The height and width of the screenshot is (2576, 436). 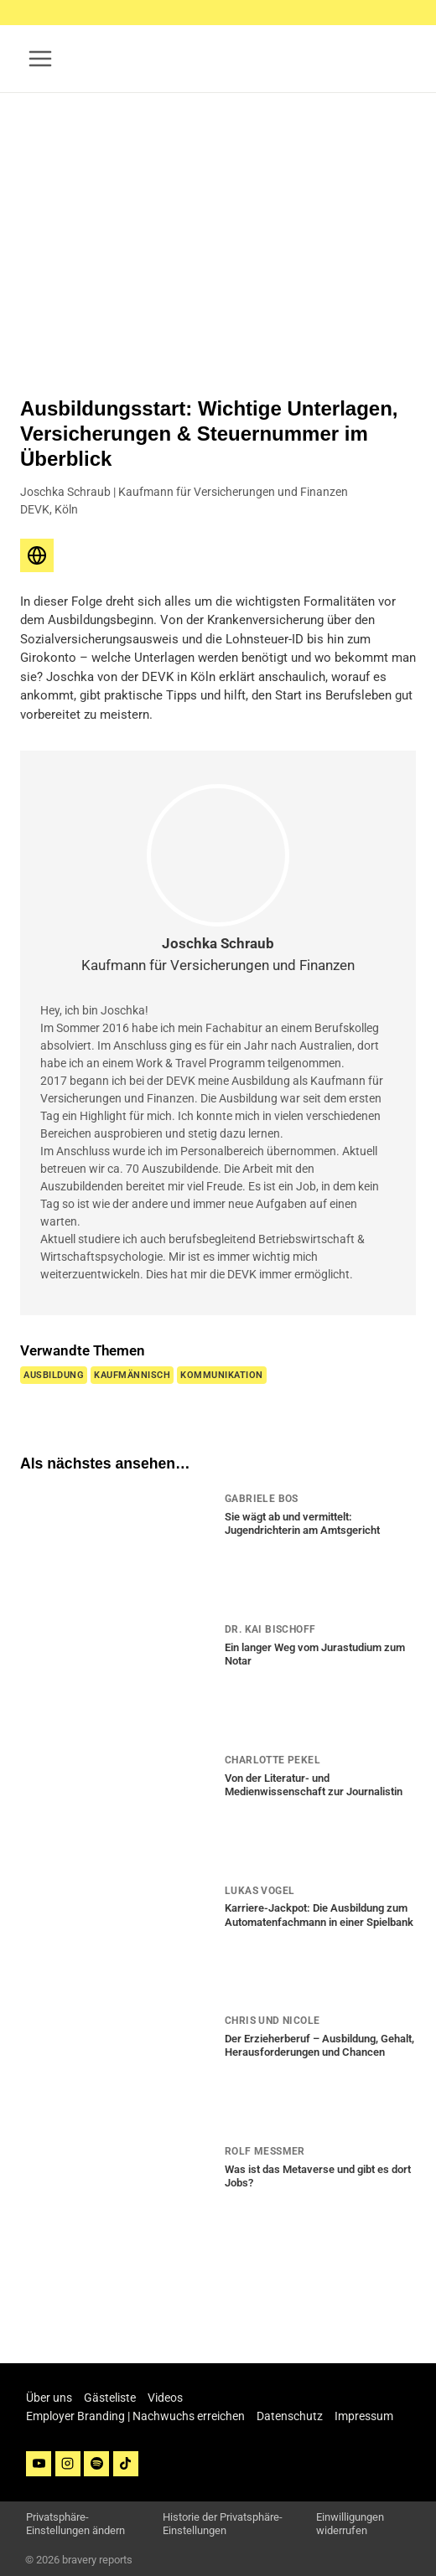 I want to click on Videos, so click(x=165, y=2397).